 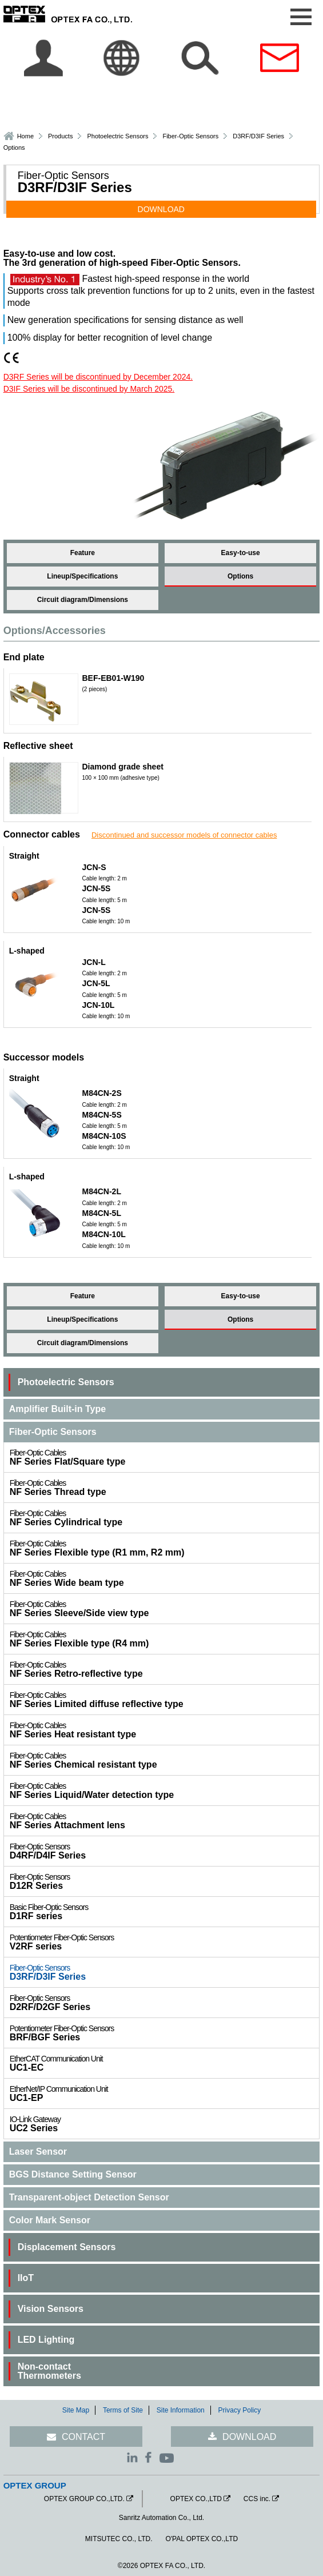 I want to click on Lineup/Specifications, so click(x=82, y=576).